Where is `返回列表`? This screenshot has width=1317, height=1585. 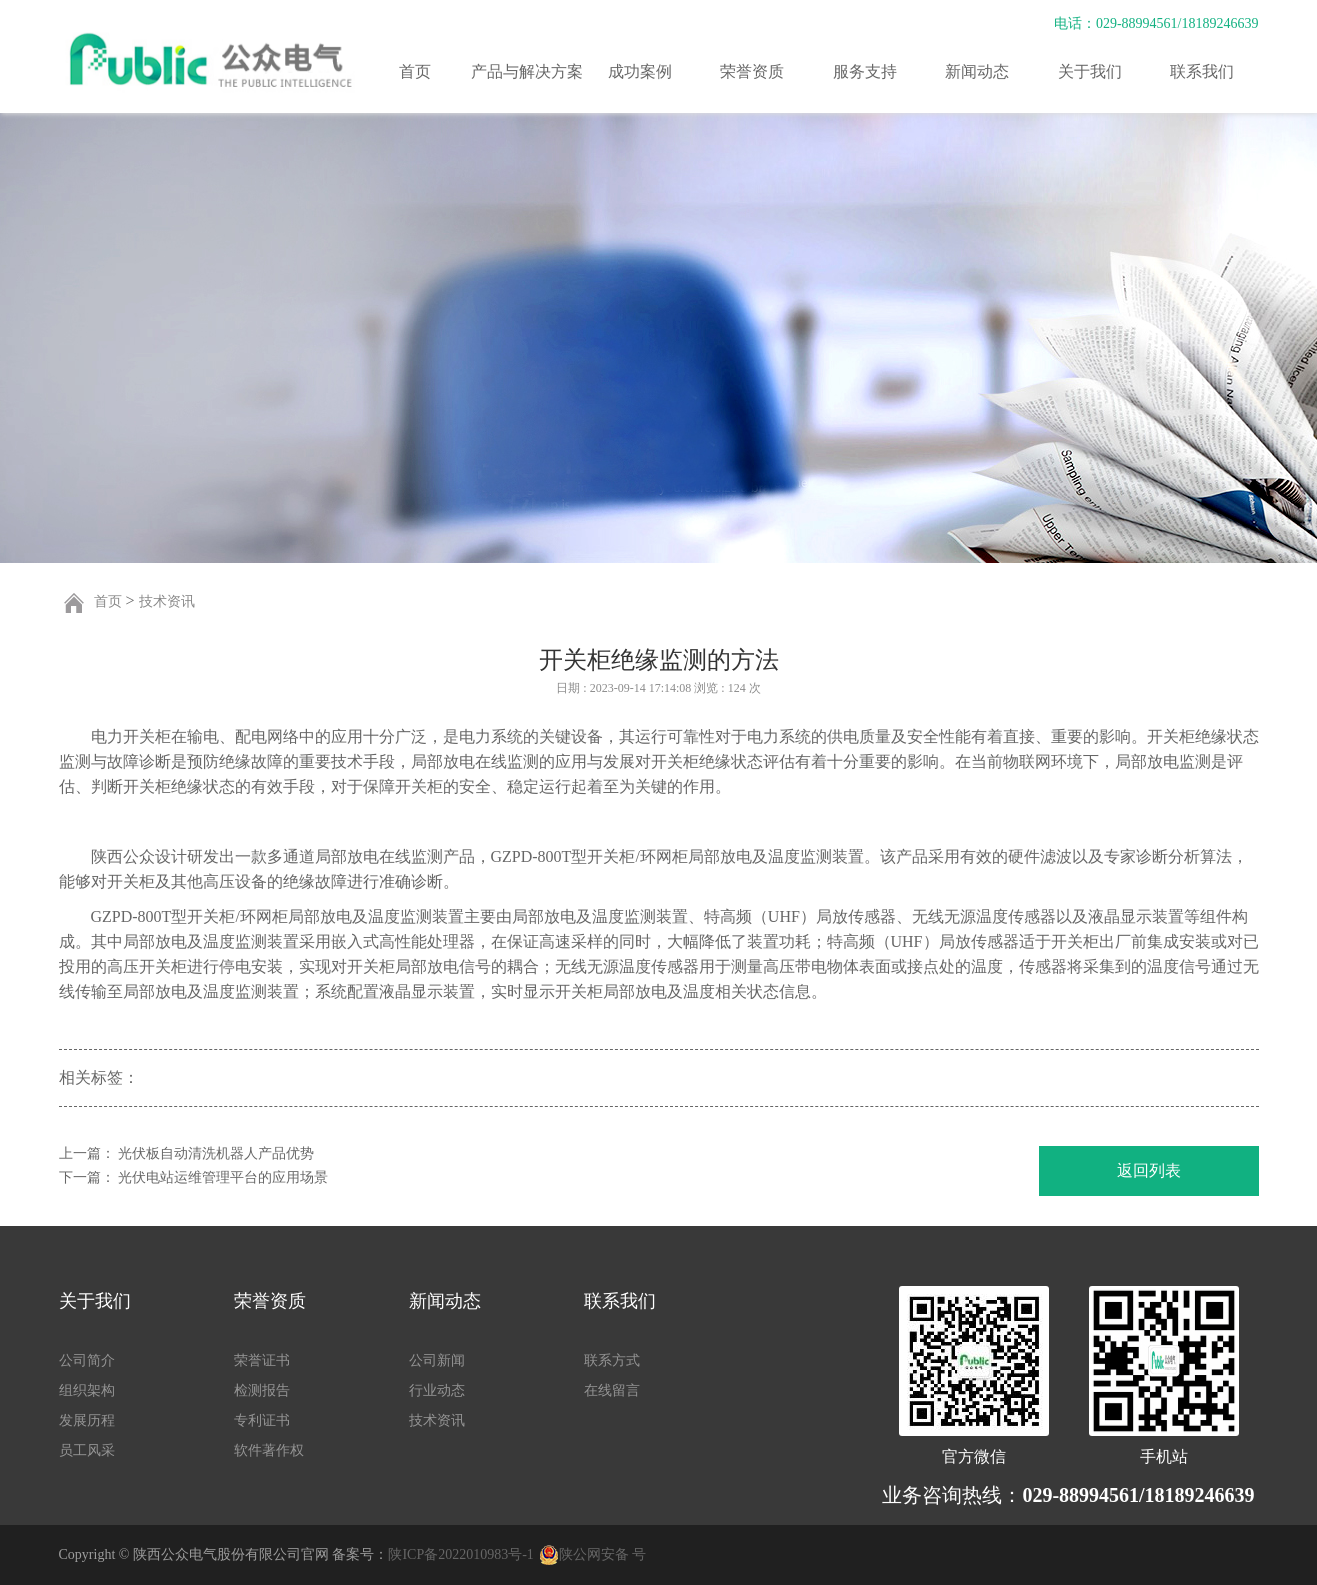
返回列表 is located at coordinates (1149, 1170).